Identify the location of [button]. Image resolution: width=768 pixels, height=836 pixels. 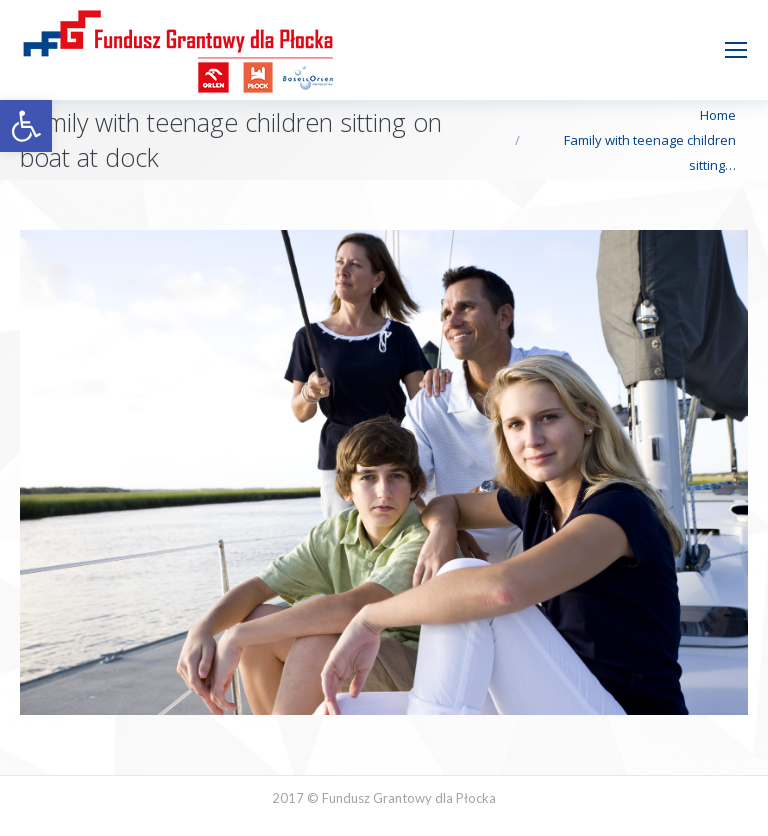
(26, 126).